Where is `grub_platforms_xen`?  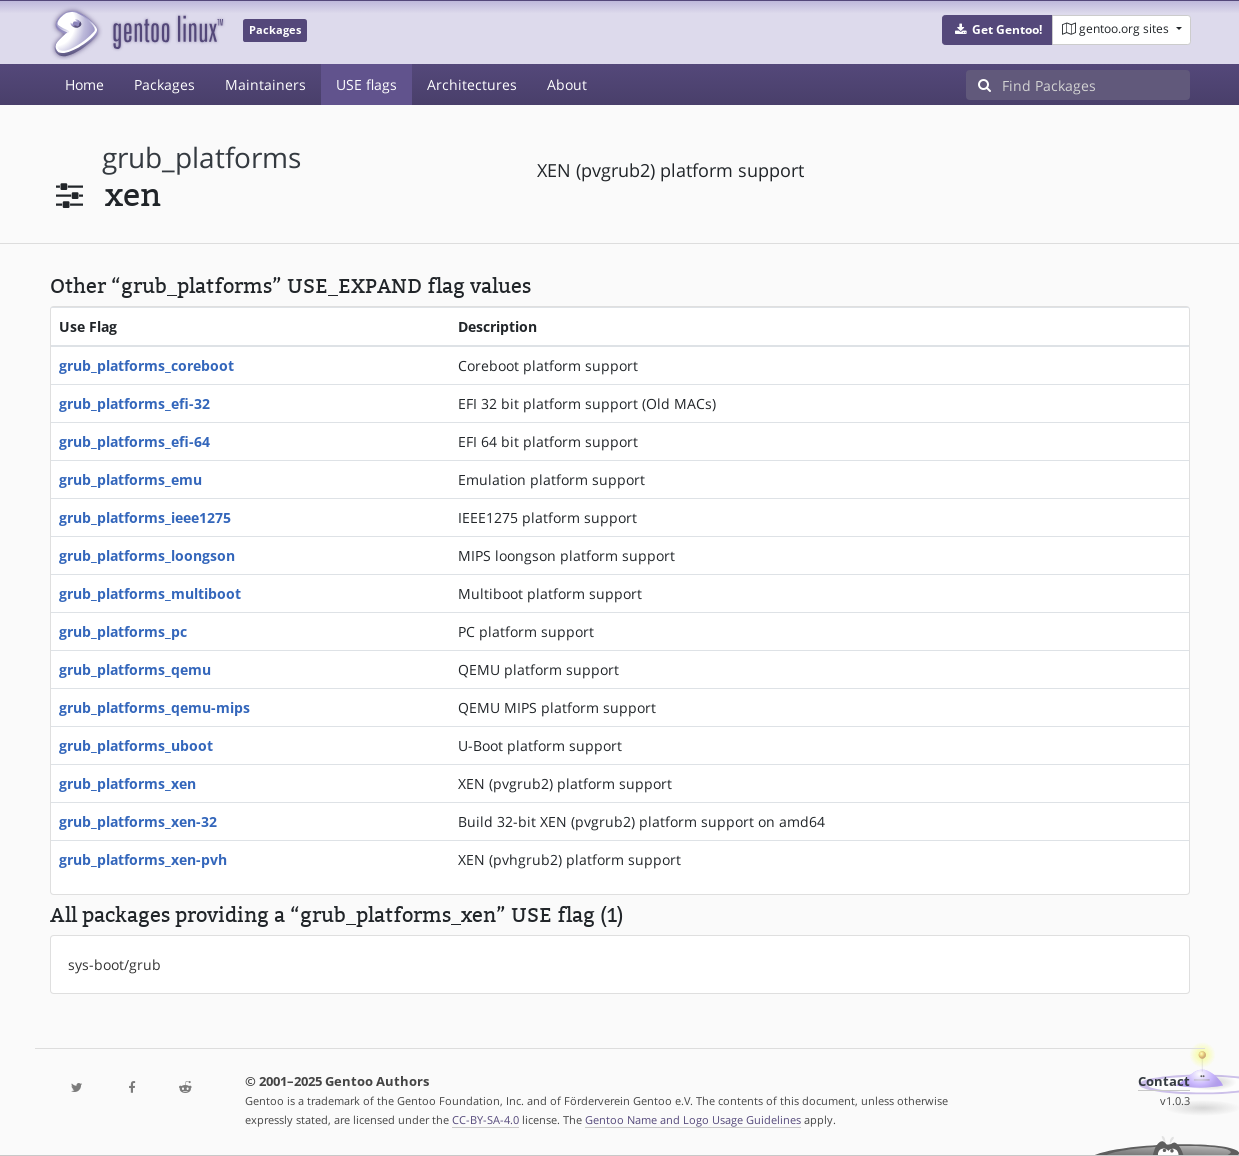 grub_platforms_xen is located at coordinates (127, 783).